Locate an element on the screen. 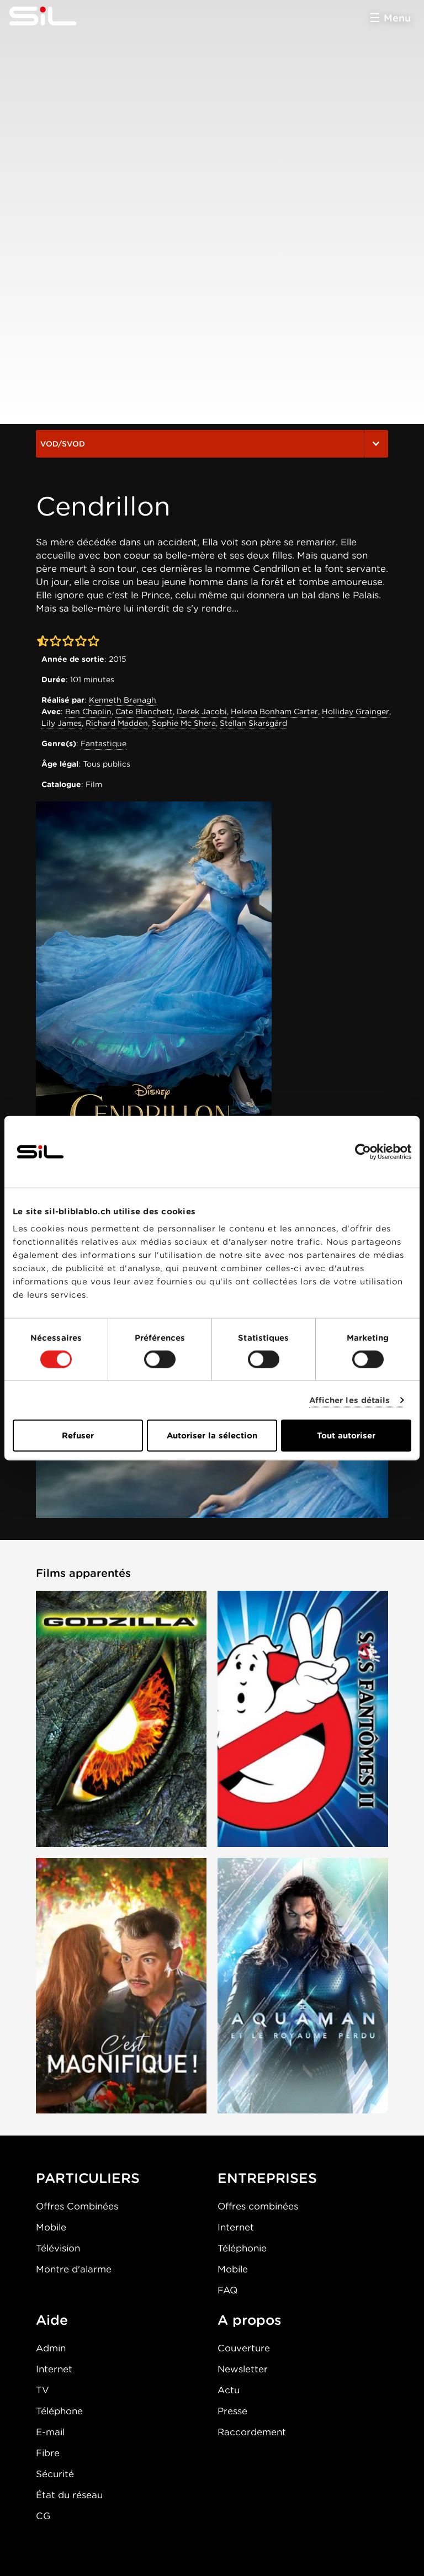 The image size is (424, 2576). Autoriser la sélection is located at coordinates (212, 1436).